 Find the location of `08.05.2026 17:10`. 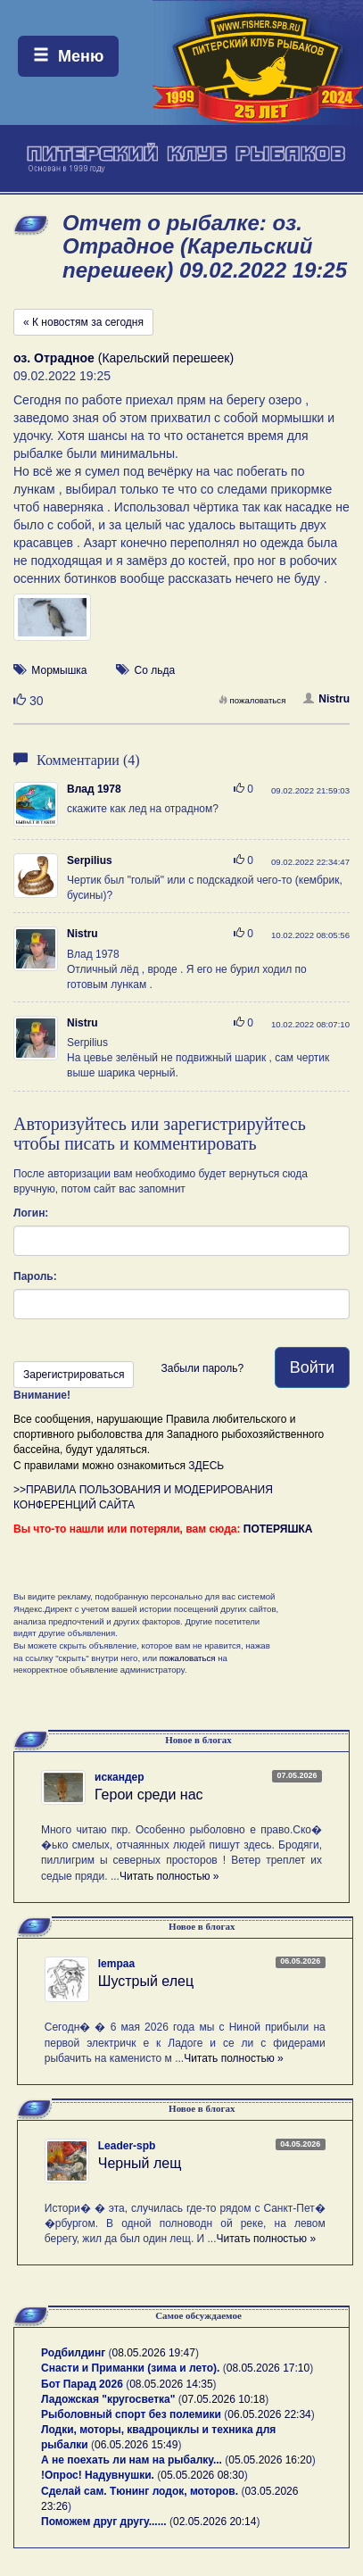

08.05.2026 17:10 is located at coordinates (268, 2368).